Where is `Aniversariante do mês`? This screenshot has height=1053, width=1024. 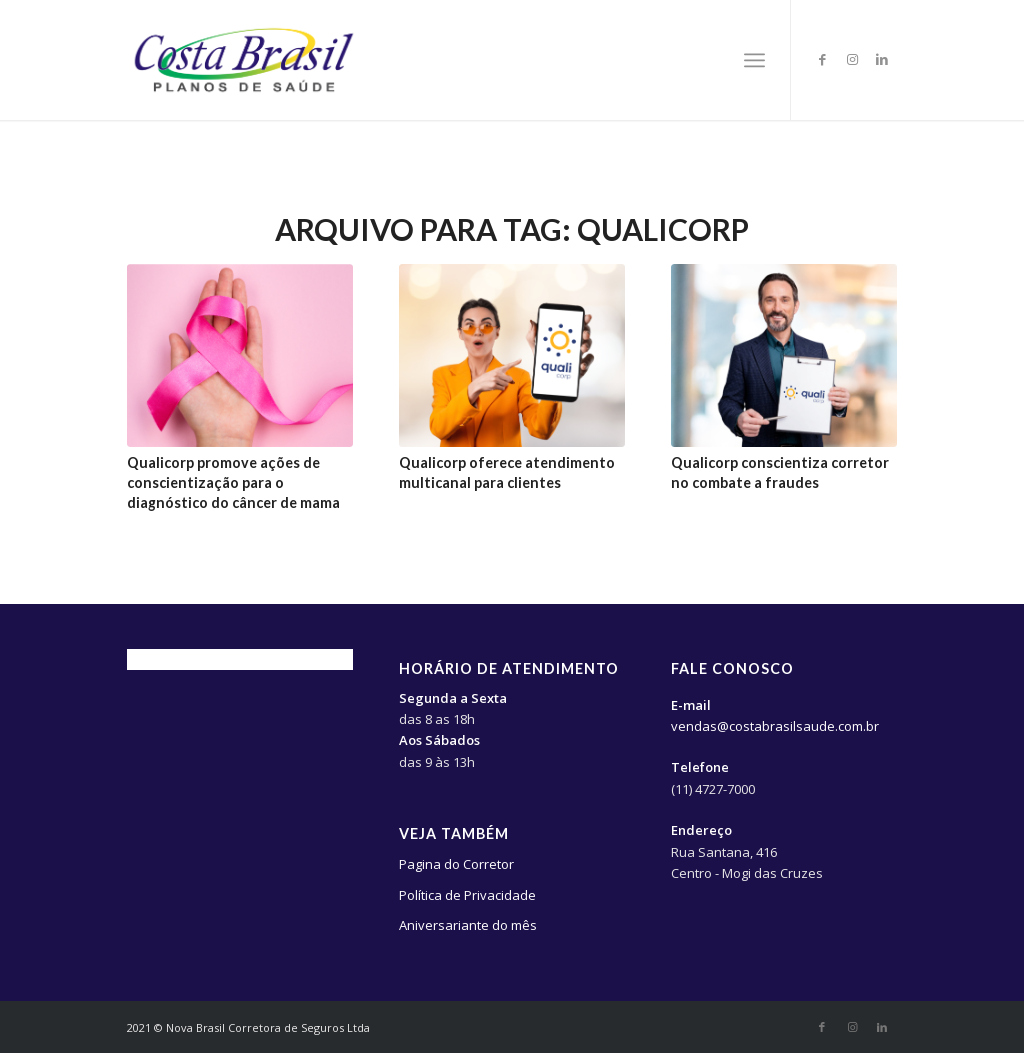
Aniversariante do mês is located at coordinates (468, 925).